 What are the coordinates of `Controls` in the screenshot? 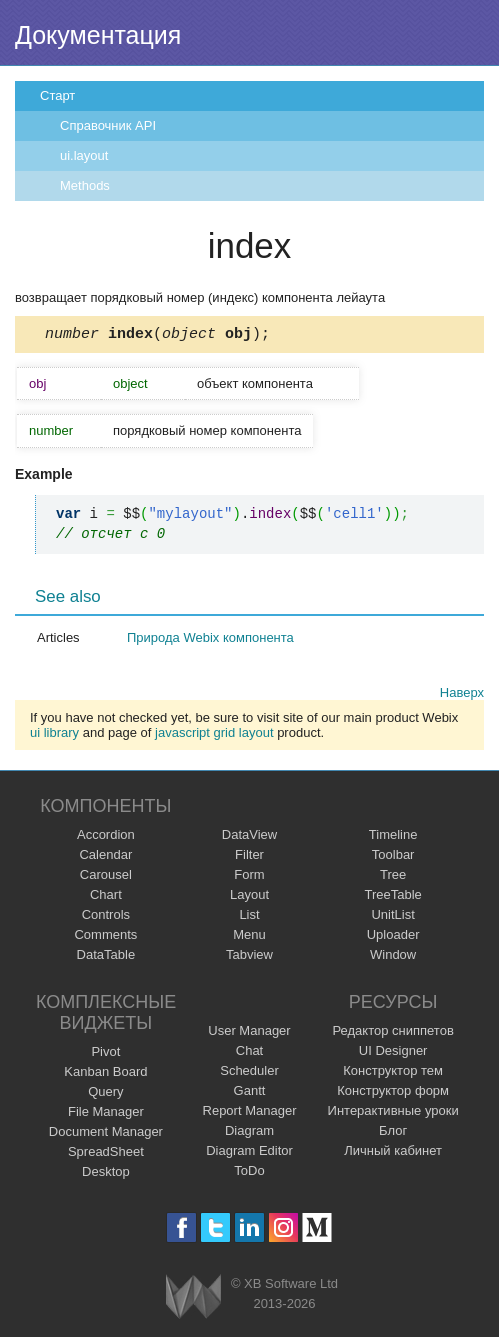 It's located at (106, 917).